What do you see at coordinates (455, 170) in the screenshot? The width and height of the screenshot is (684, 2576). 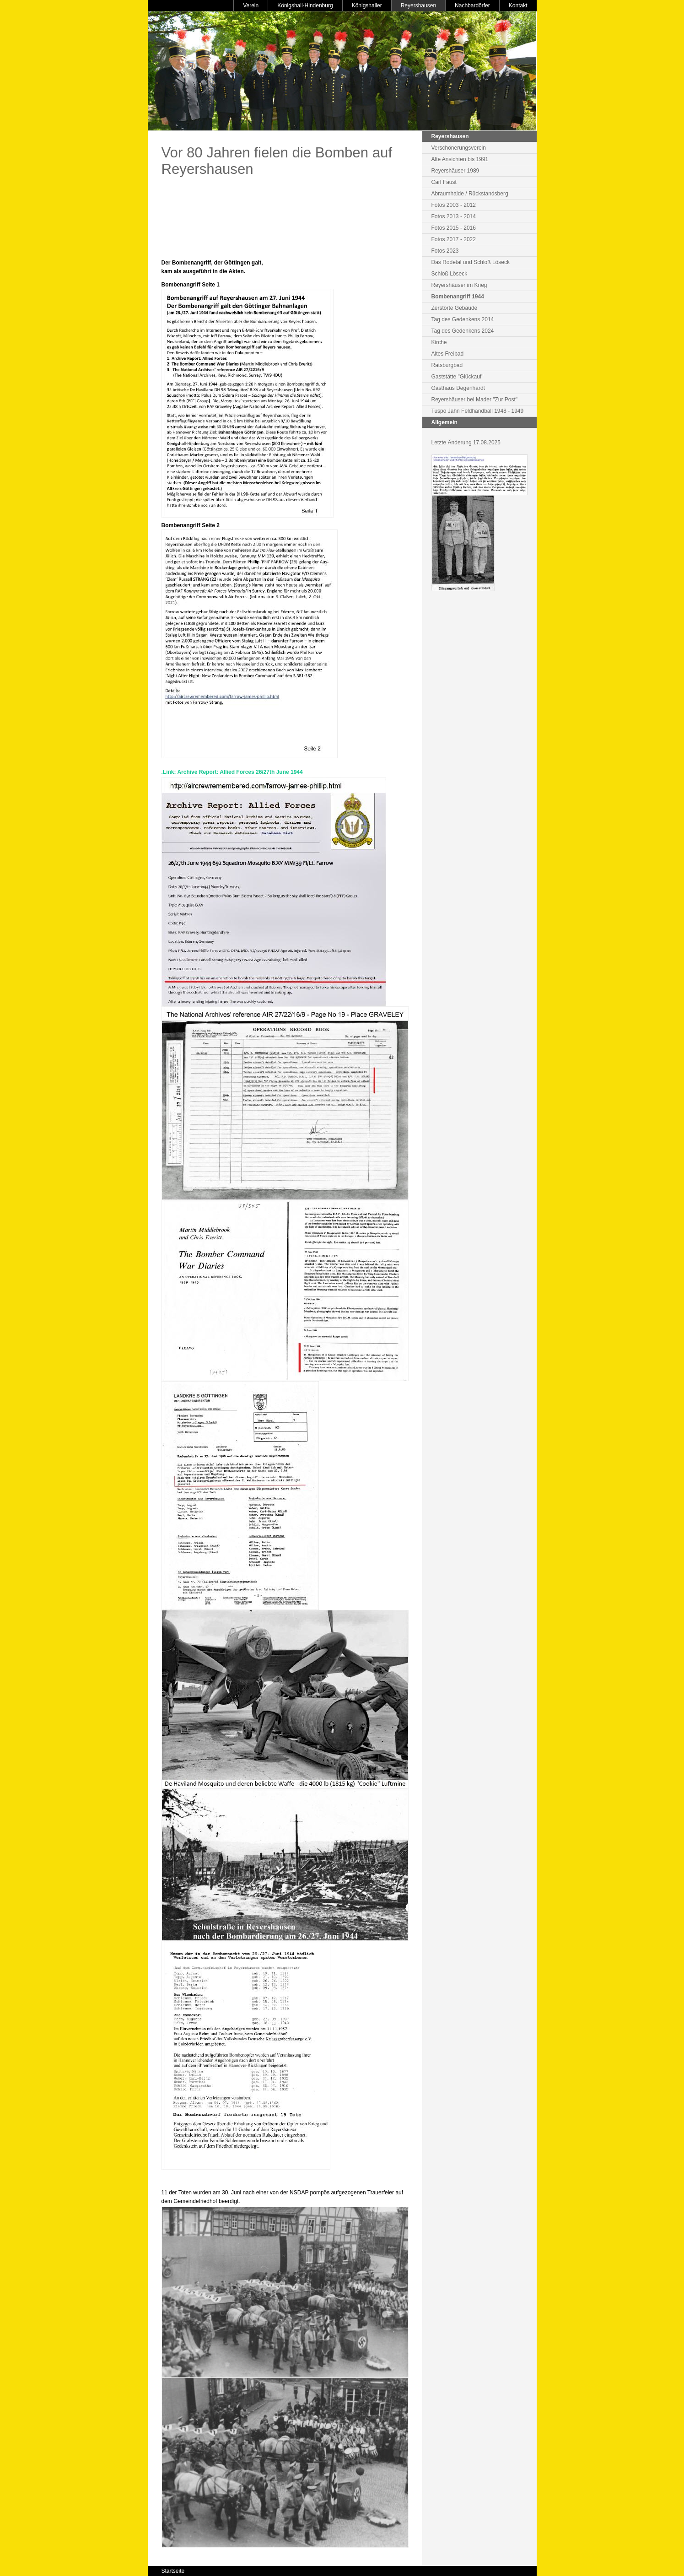 I see `Reyershäuser 1989` at bounding box center [455, 170].